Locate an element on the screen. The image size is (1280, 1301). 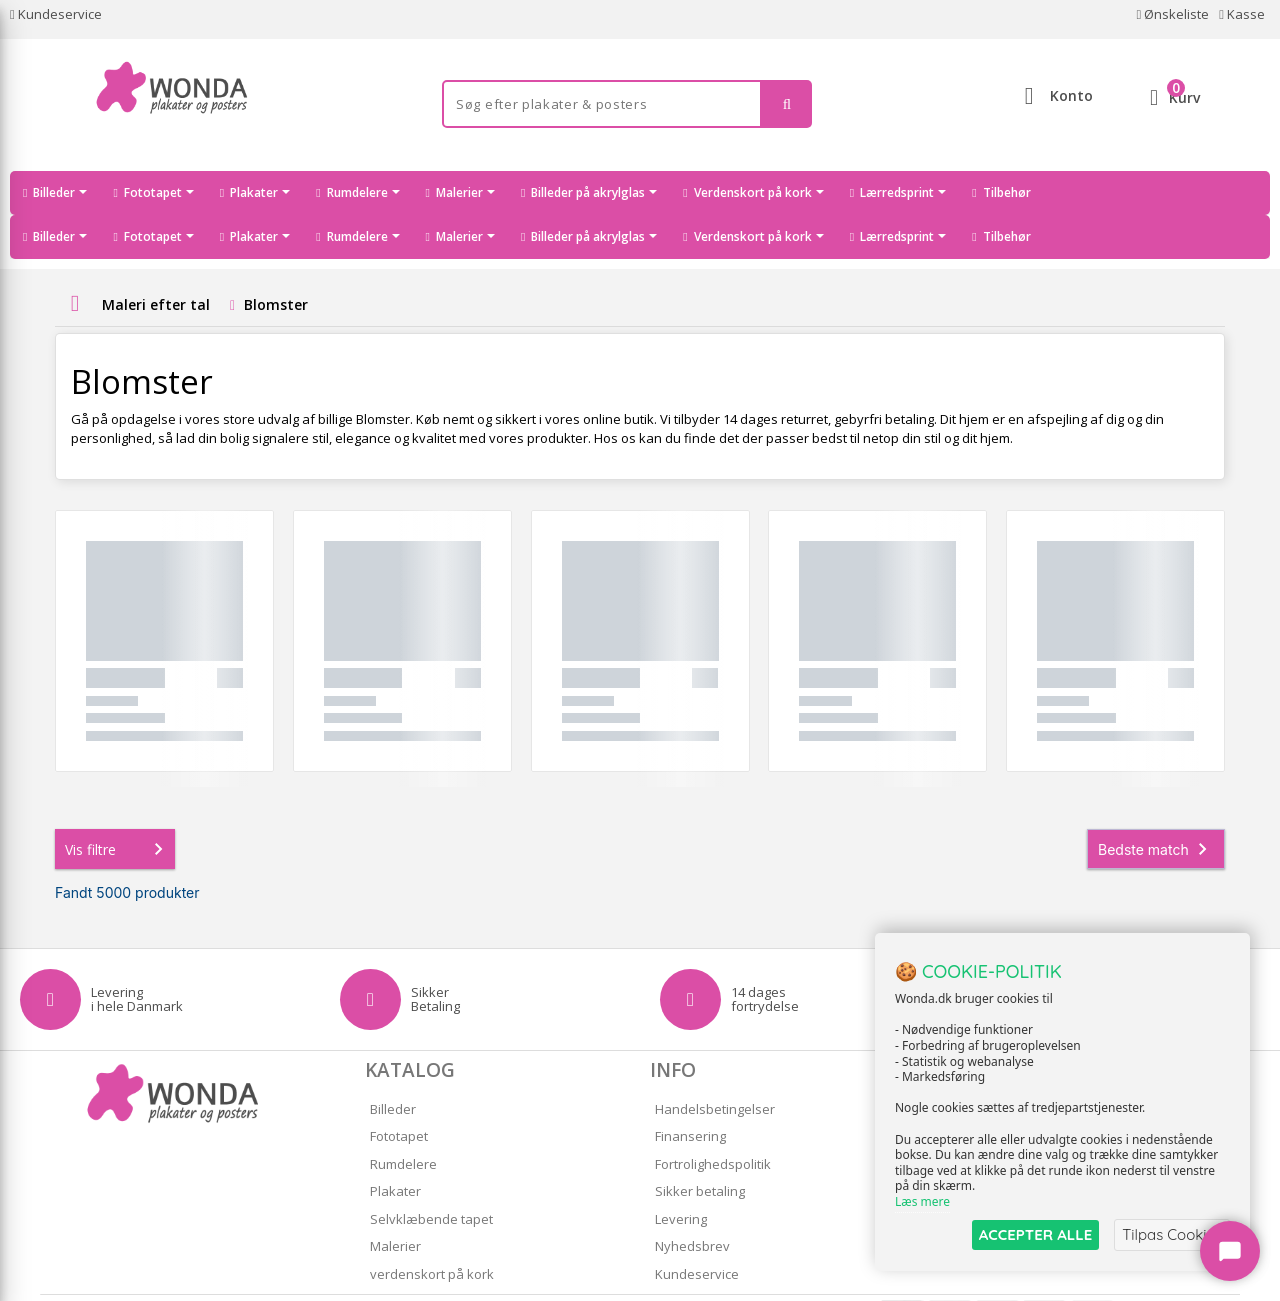
Vis filtre is located at coordinates (118, 805).